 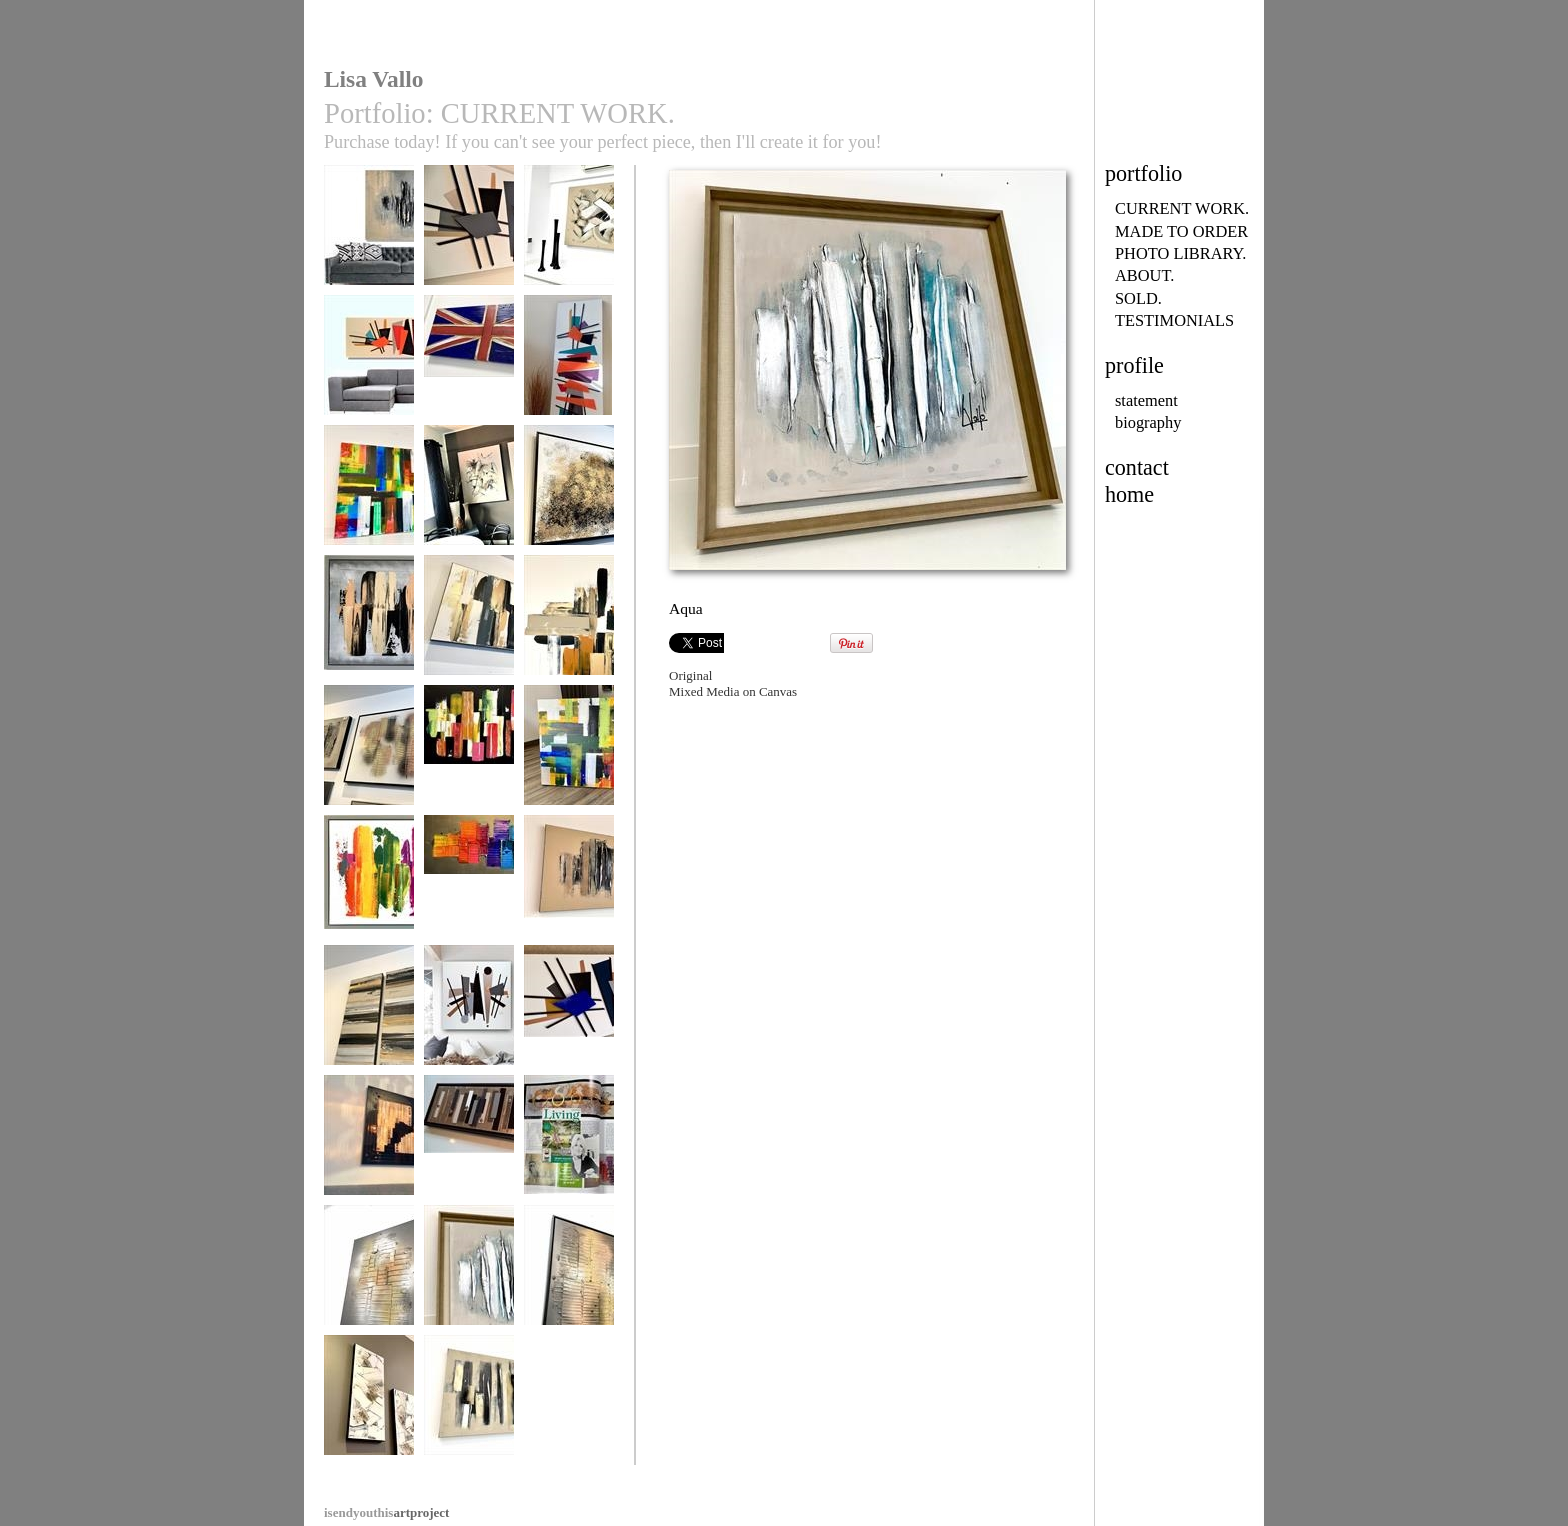 I want to click on CURRENT WORK., so click(x=1182, y=208).